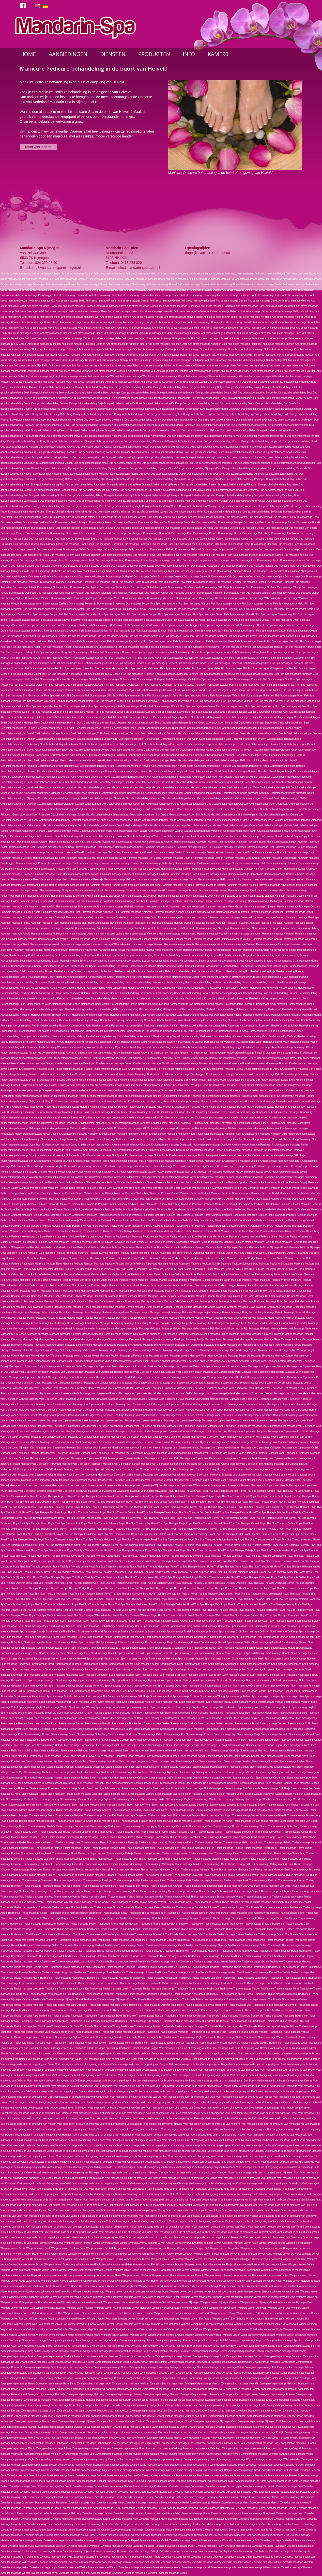 This screenshot has width=322, height=2576. I want to click on Hammam massage Heilig Landstichting, so click(219, 879).